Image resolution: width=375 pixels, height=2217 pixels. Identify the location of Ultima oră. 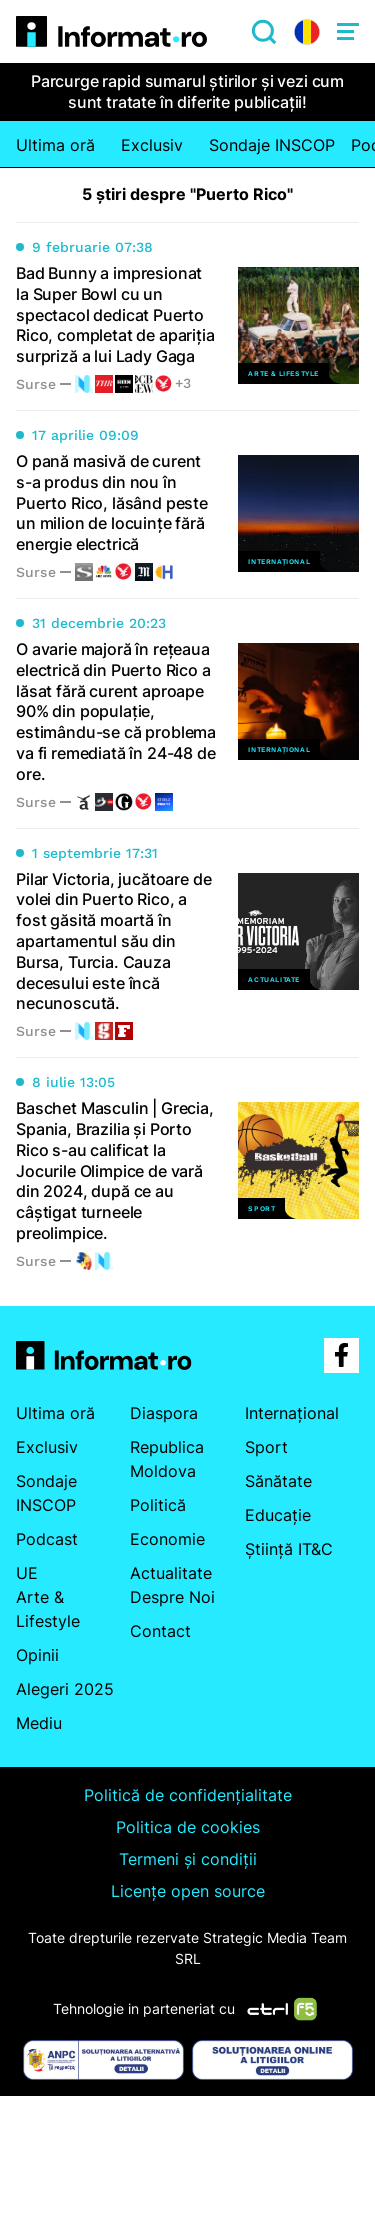
(55, 145).